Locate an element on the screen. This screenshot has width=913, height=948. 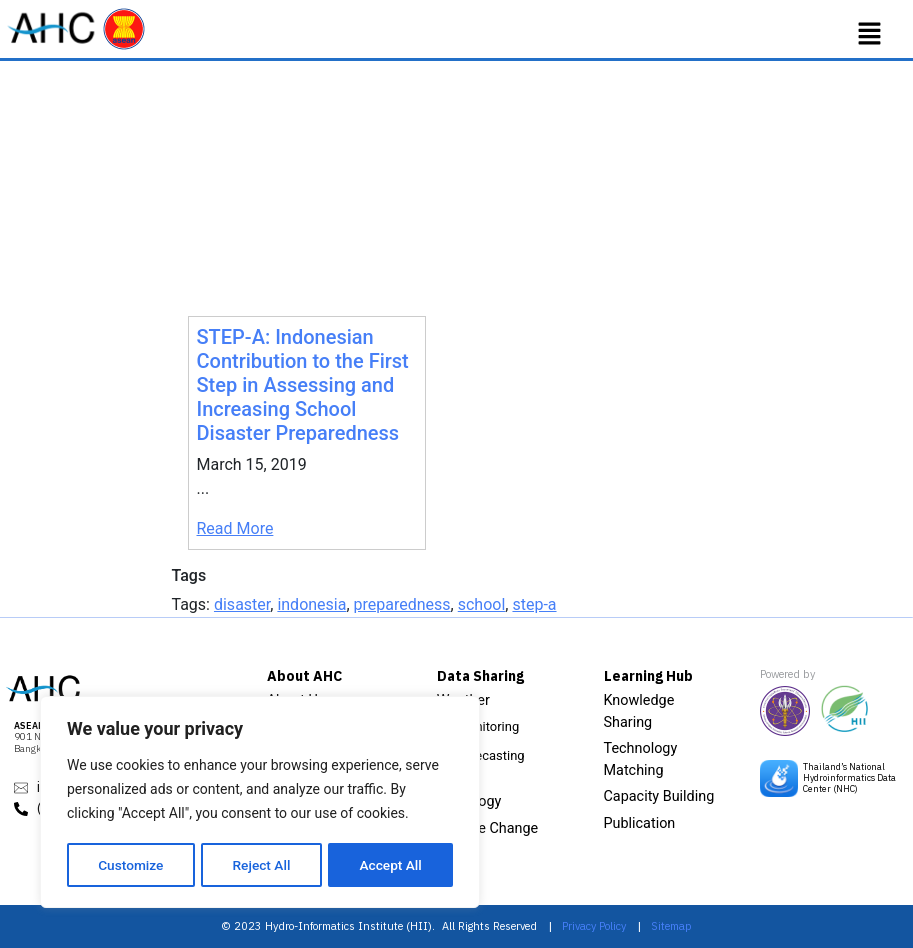
preparedness is located at coordinates (402, 604).